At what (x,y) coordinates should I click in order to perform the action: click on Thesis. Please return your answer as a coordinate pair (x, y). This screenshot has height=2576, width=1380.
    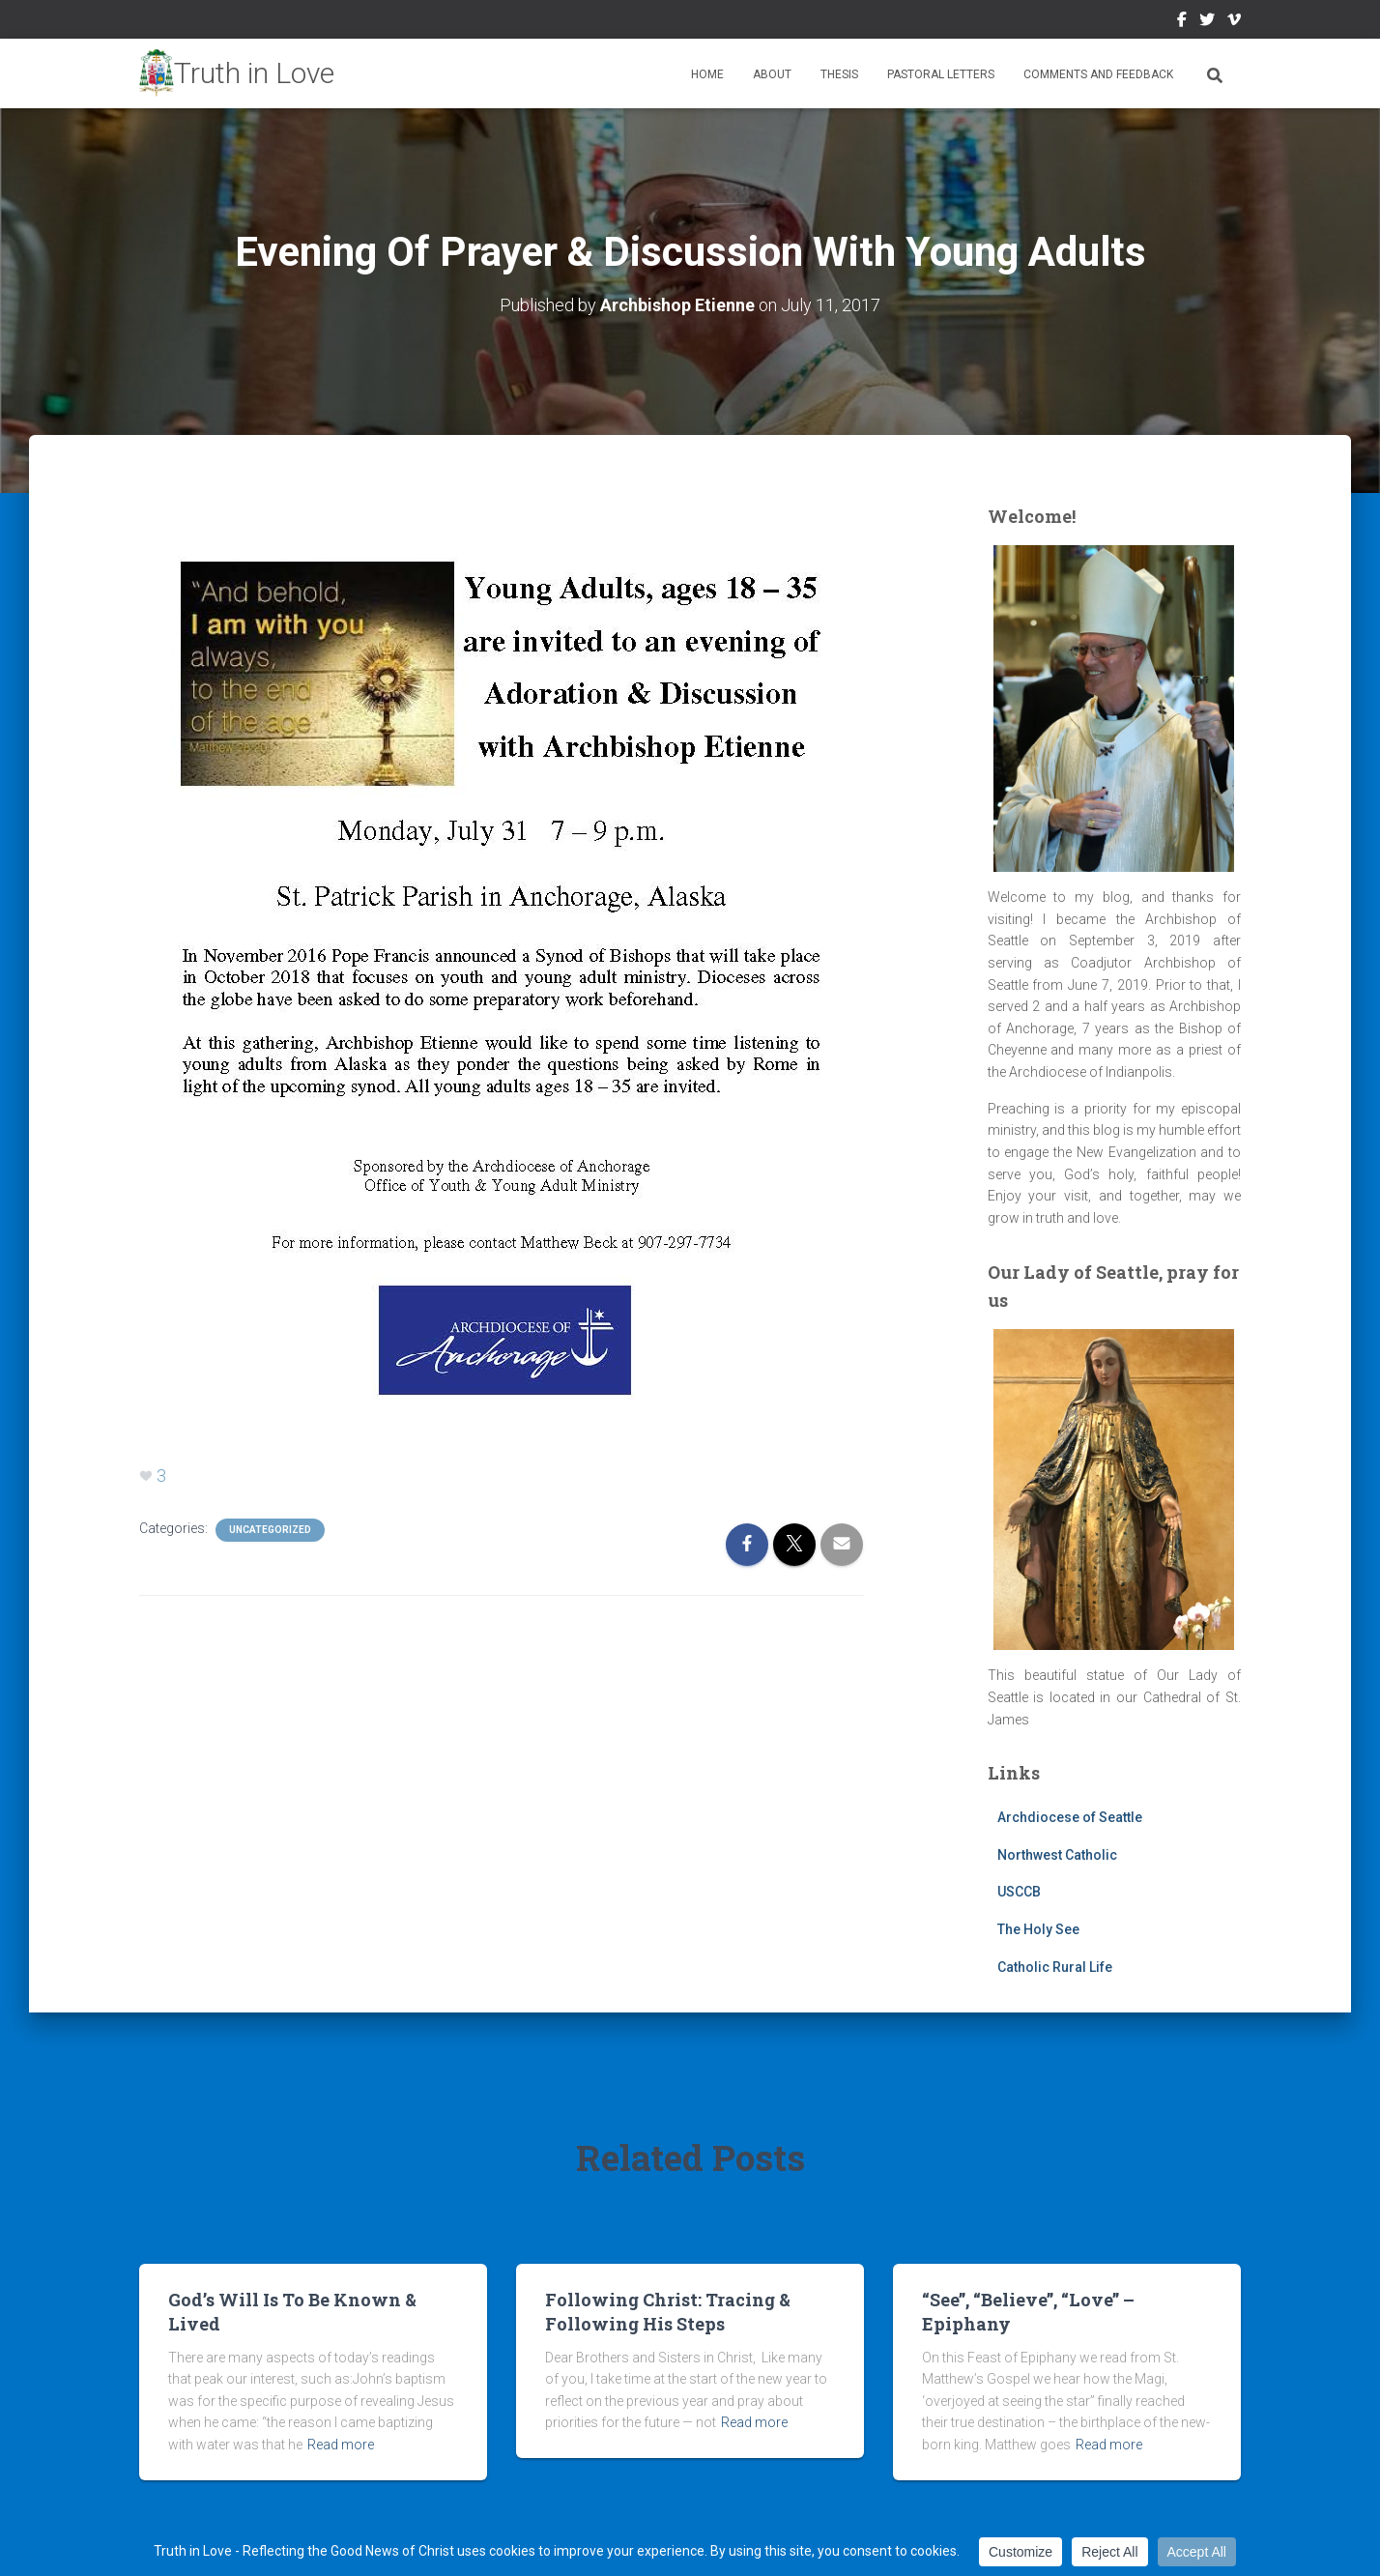
    Looking at the image, I should click on (839, 74).